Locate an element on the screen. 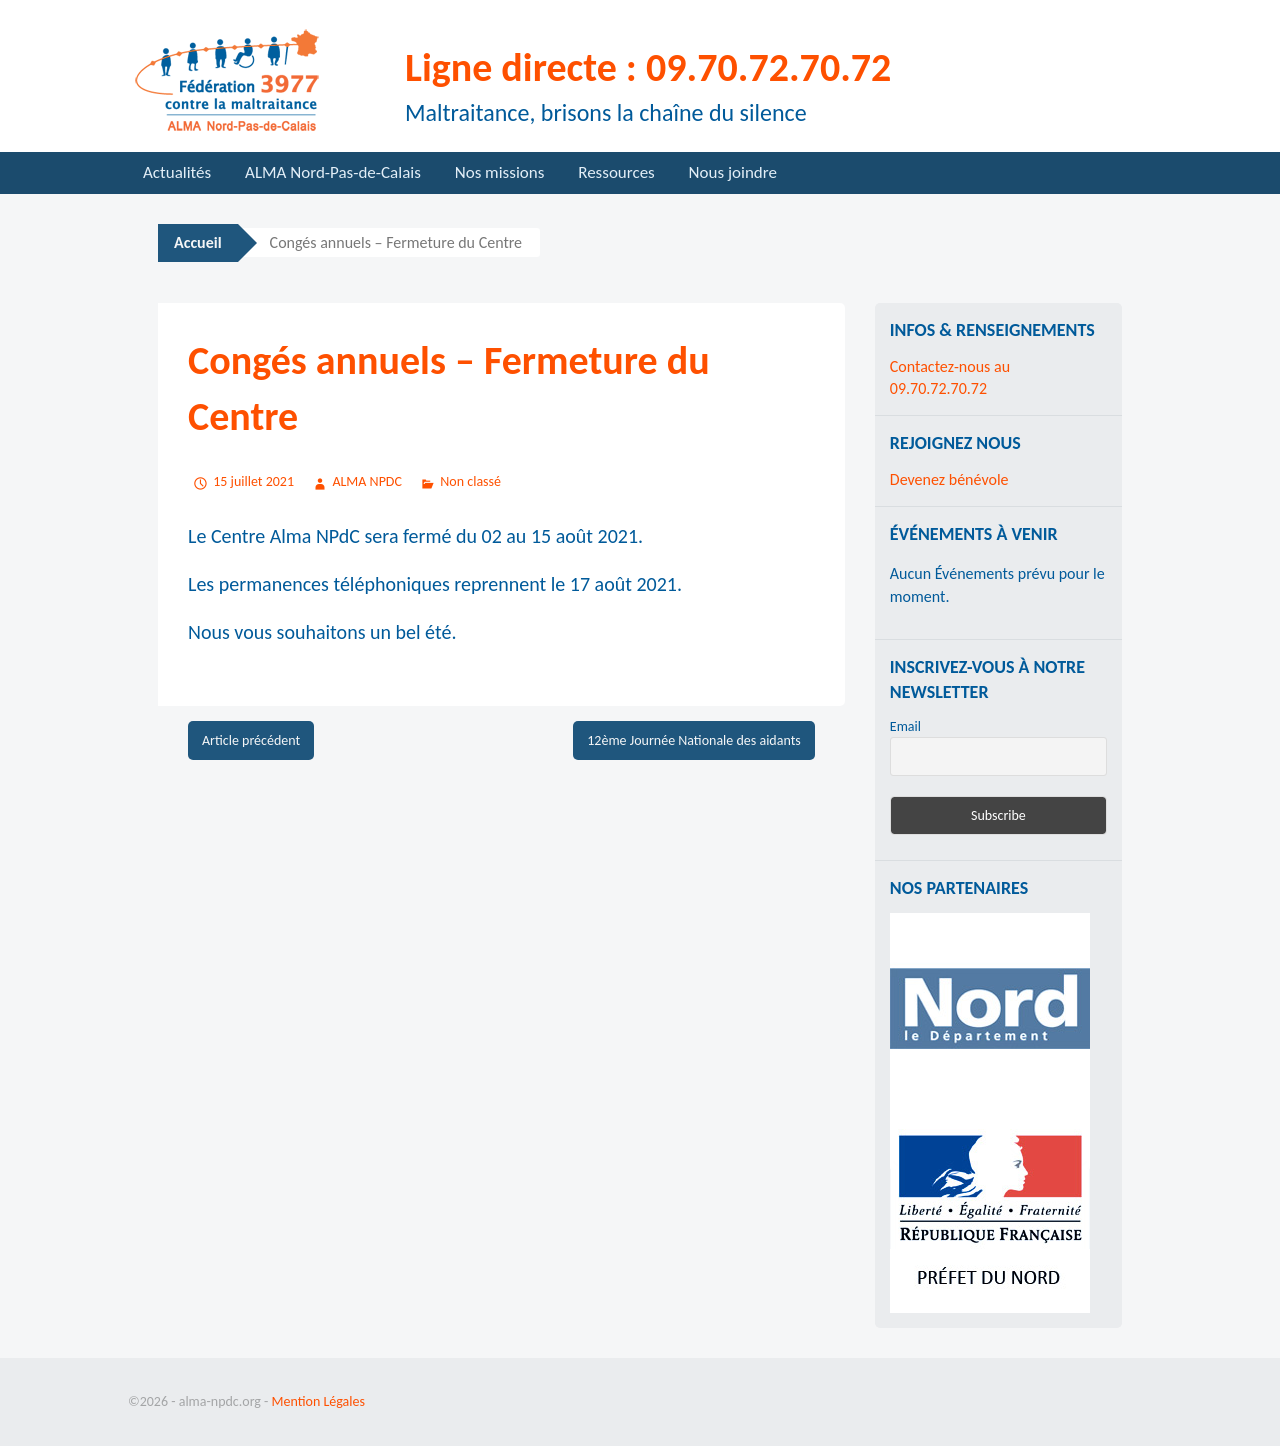 The height and width of the screenshot is (1446, 1280). Accueil is located at coordinates (198, 242).